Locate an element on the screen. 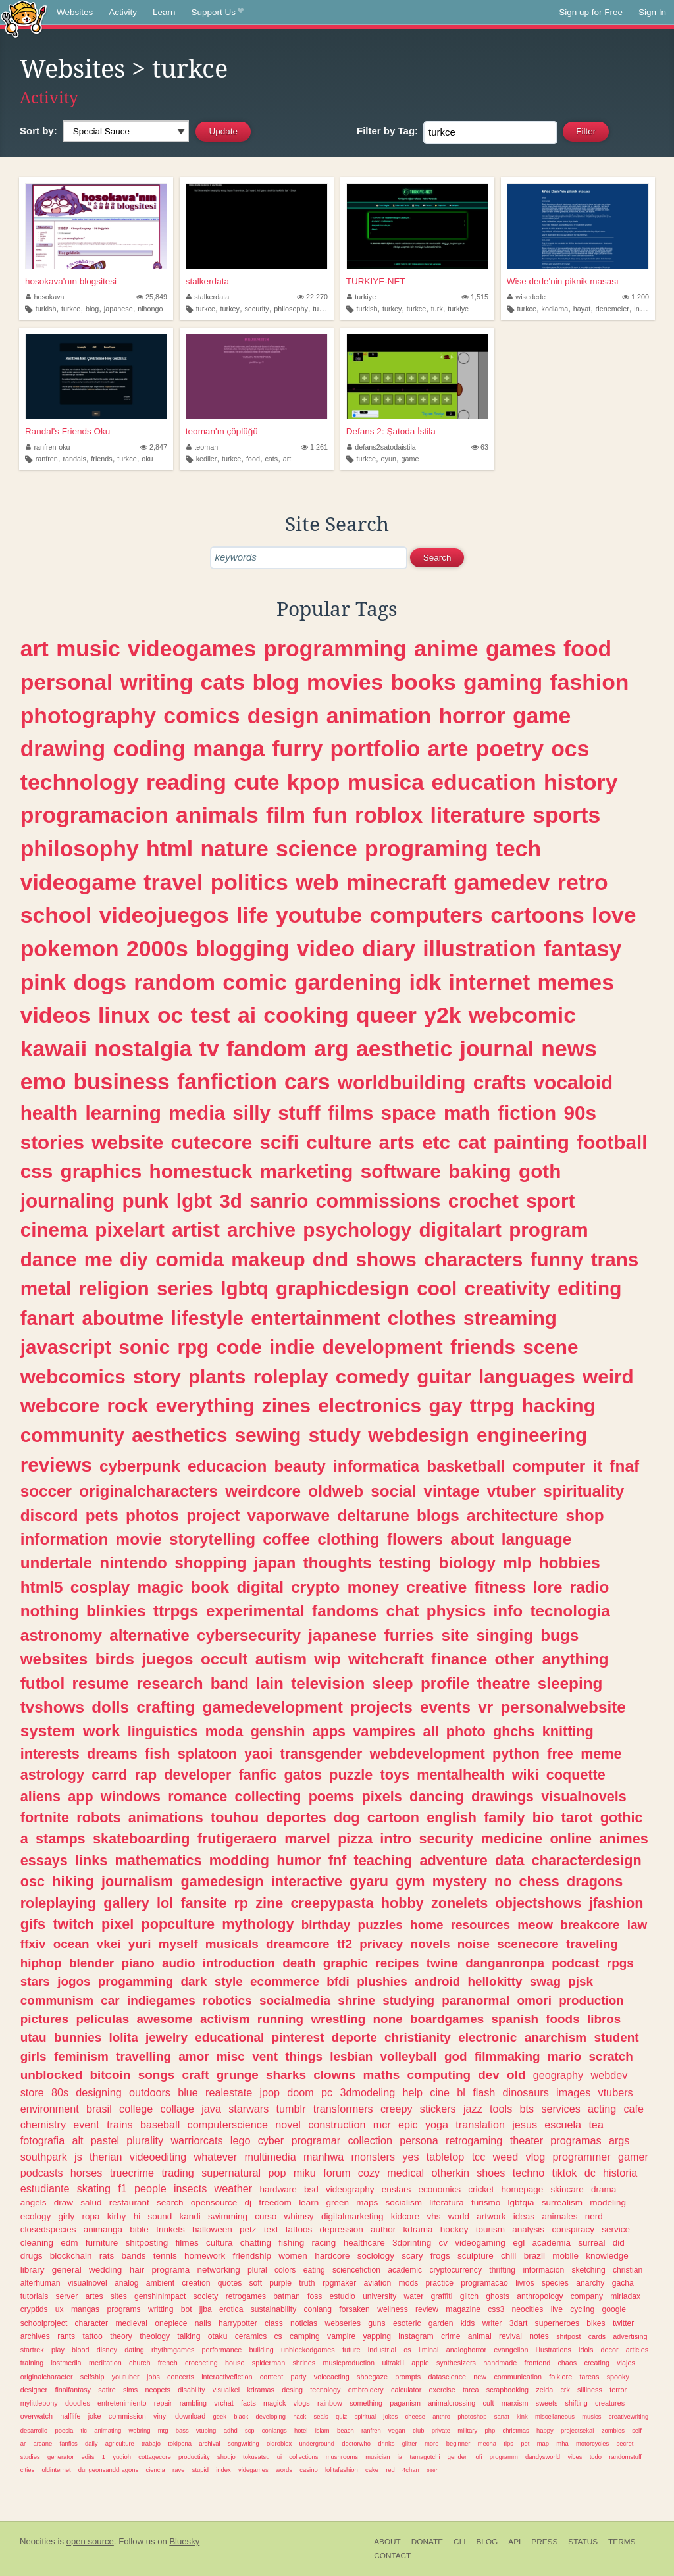 The height and width of the screenshot is (2576, 674). reading is located at coordinates (186, 781).